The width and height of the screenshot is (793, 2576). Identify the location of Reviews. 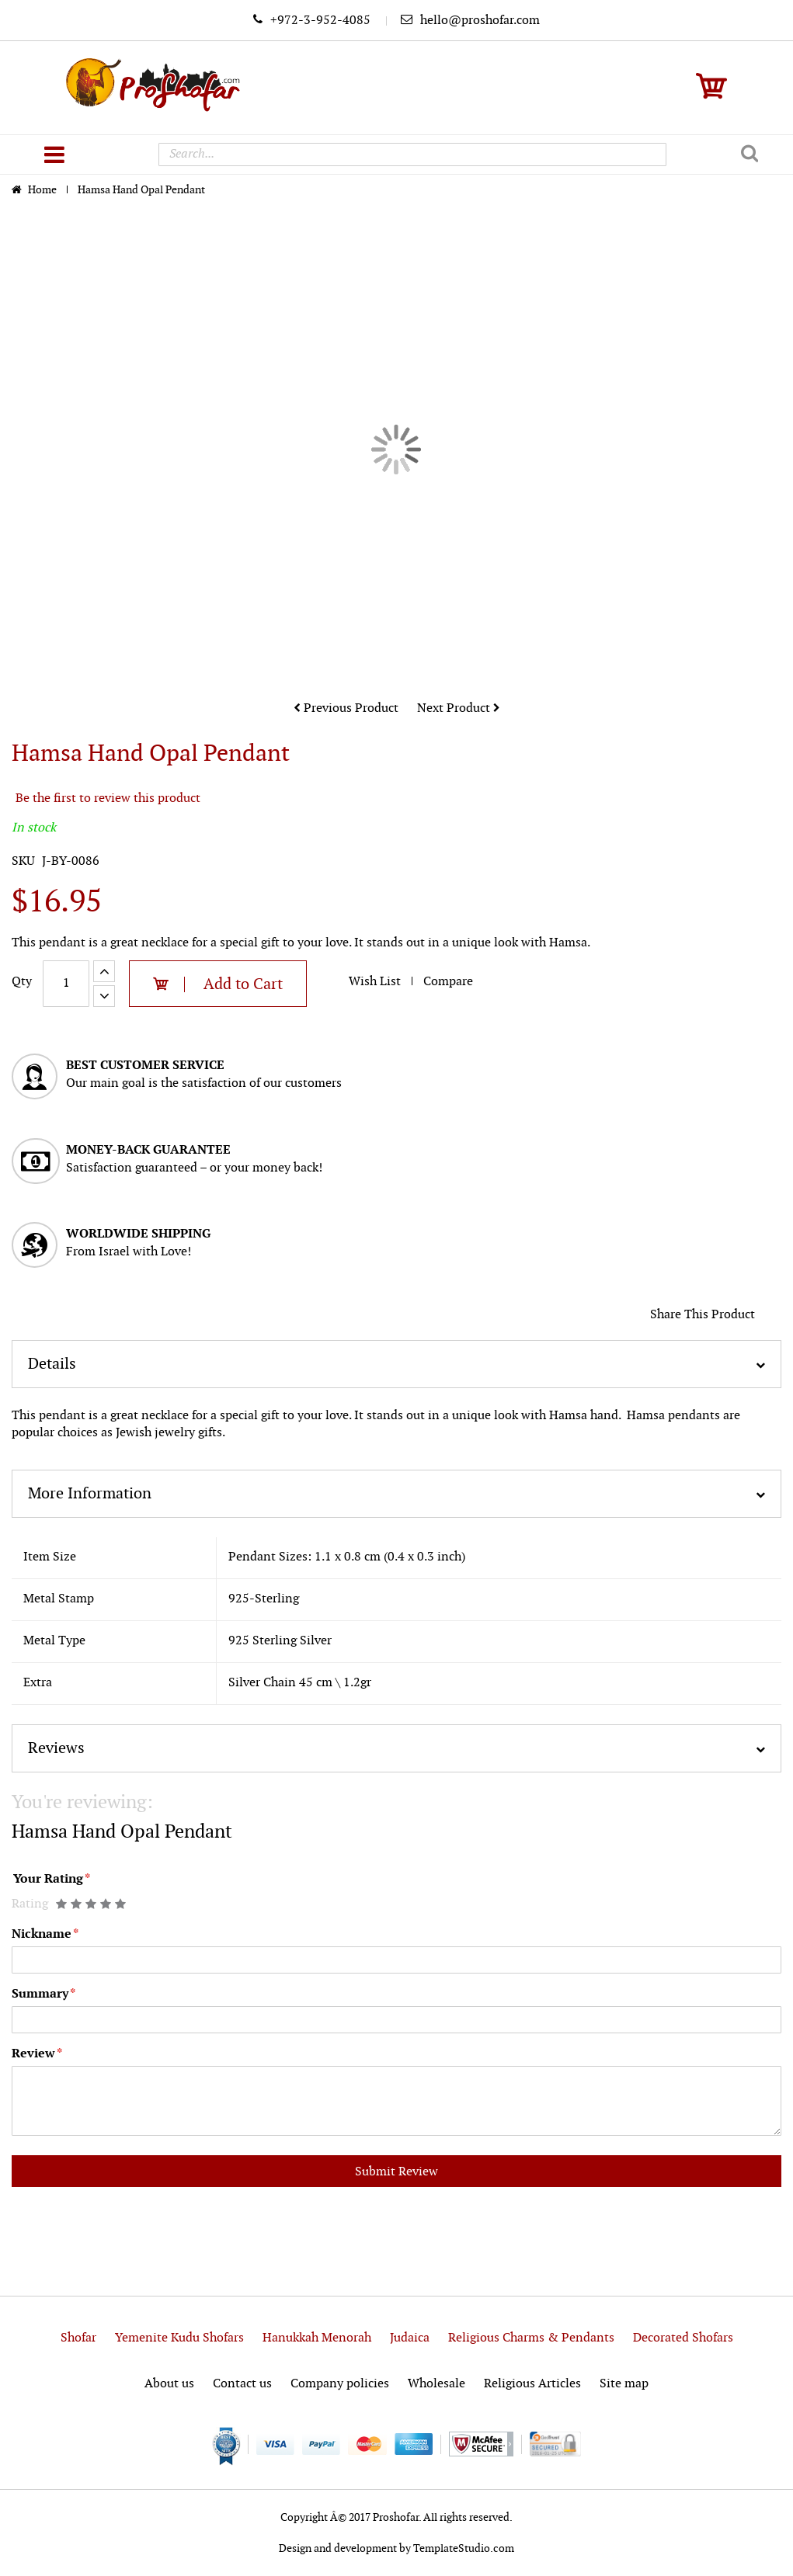
(56, 1748).